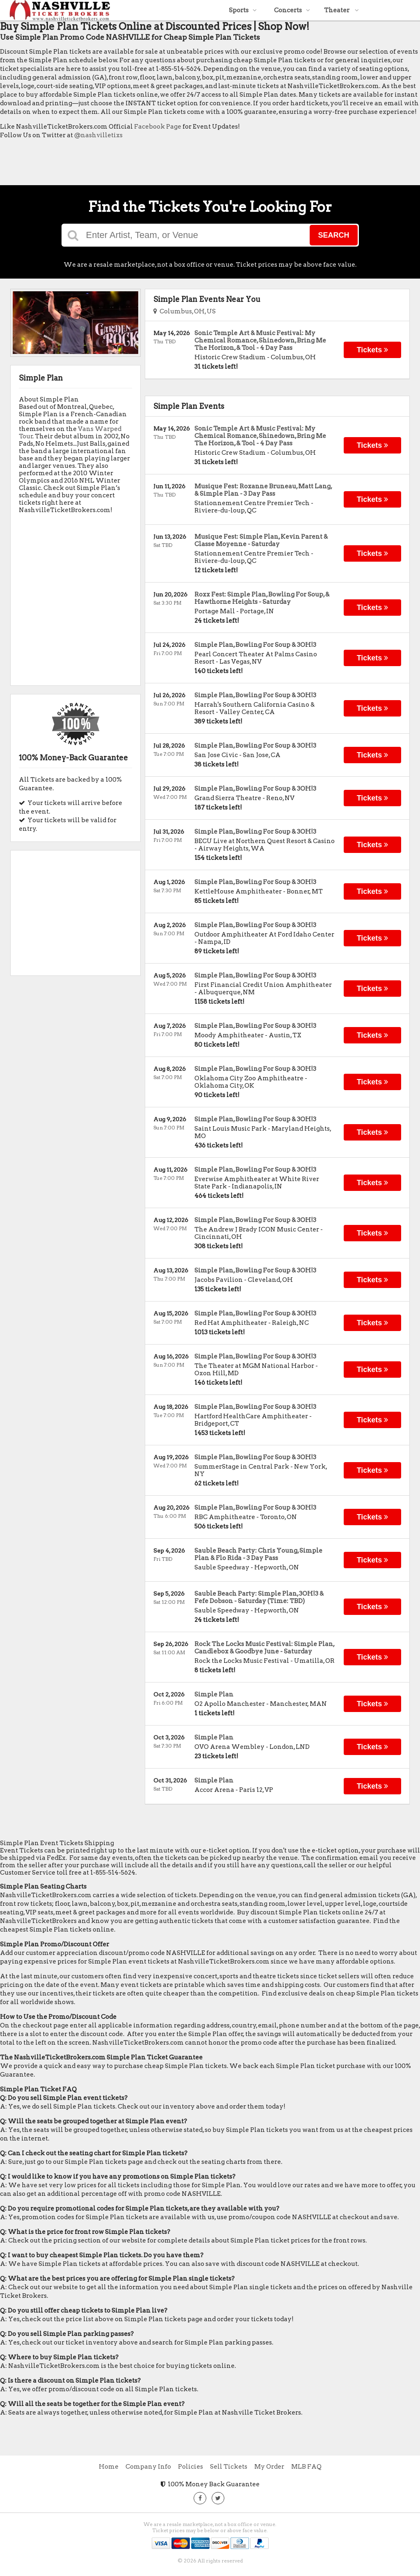 The image size is (420, 2576). Describe the element at coordinates (190, 2466) in the screenshot. I see `Policies` at that location.